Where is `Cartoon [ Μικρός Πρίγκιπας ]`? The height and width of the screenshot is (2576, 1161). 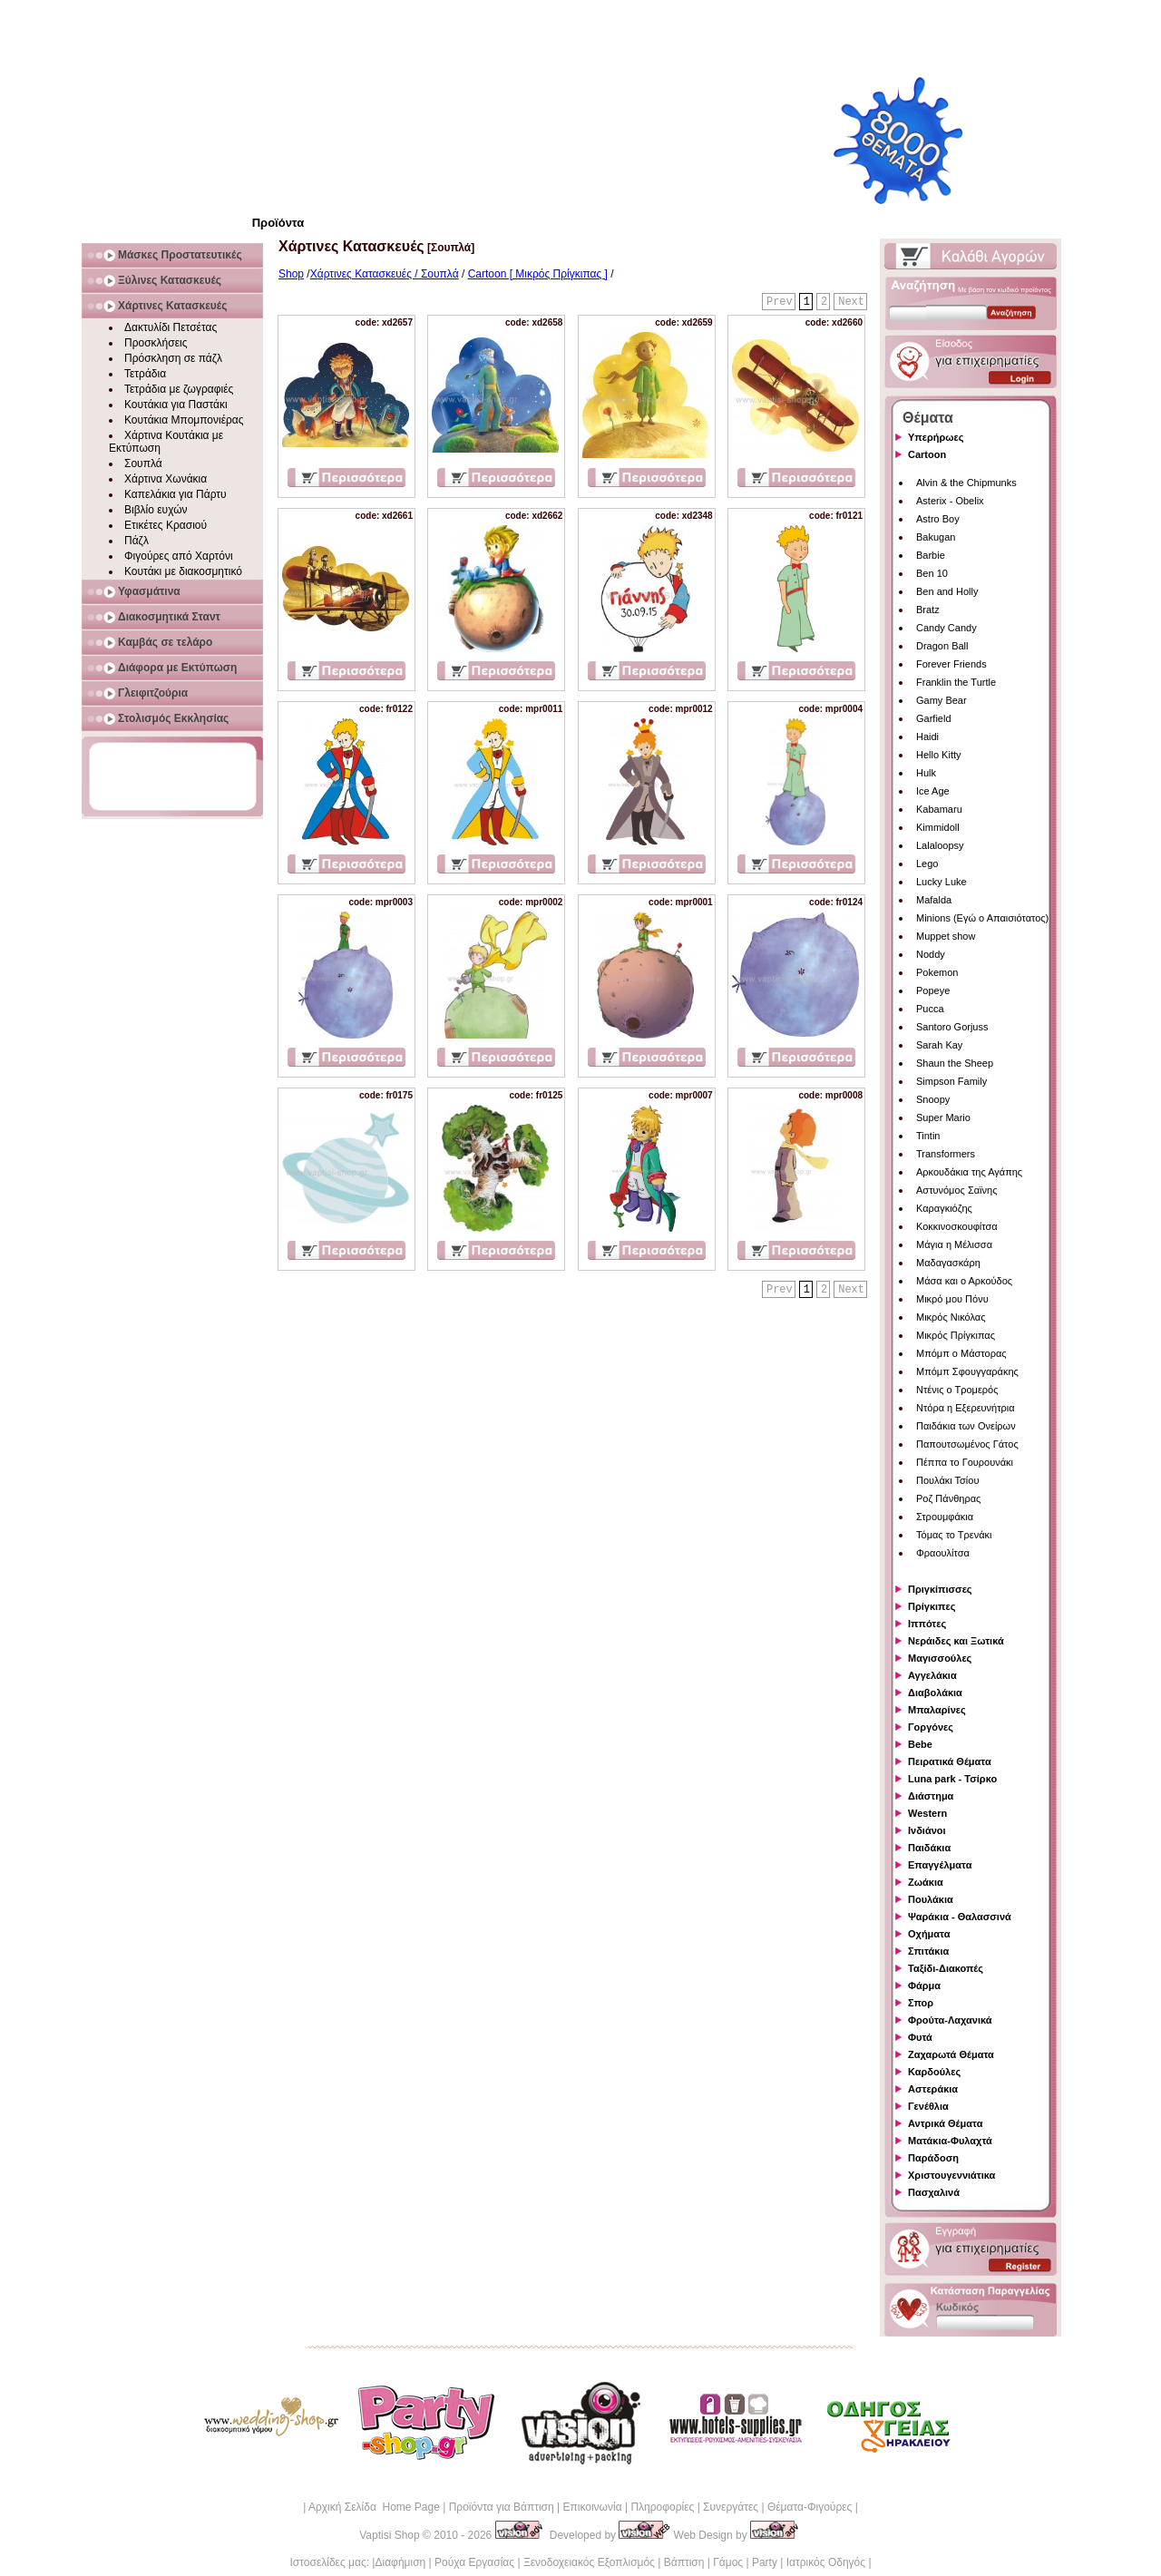
Cartoon [ Μικρός Πρίγκιπας ] is located at coordinates (538, 274).